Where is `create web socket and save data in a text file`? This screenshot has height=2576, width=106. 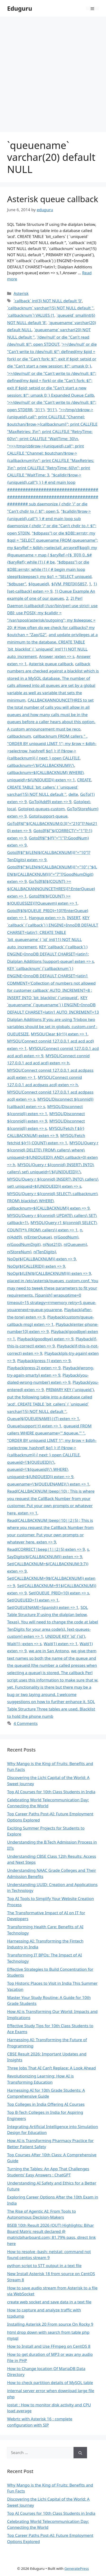 create web socket and save data in a text file is located at coordinates (49, 2302).